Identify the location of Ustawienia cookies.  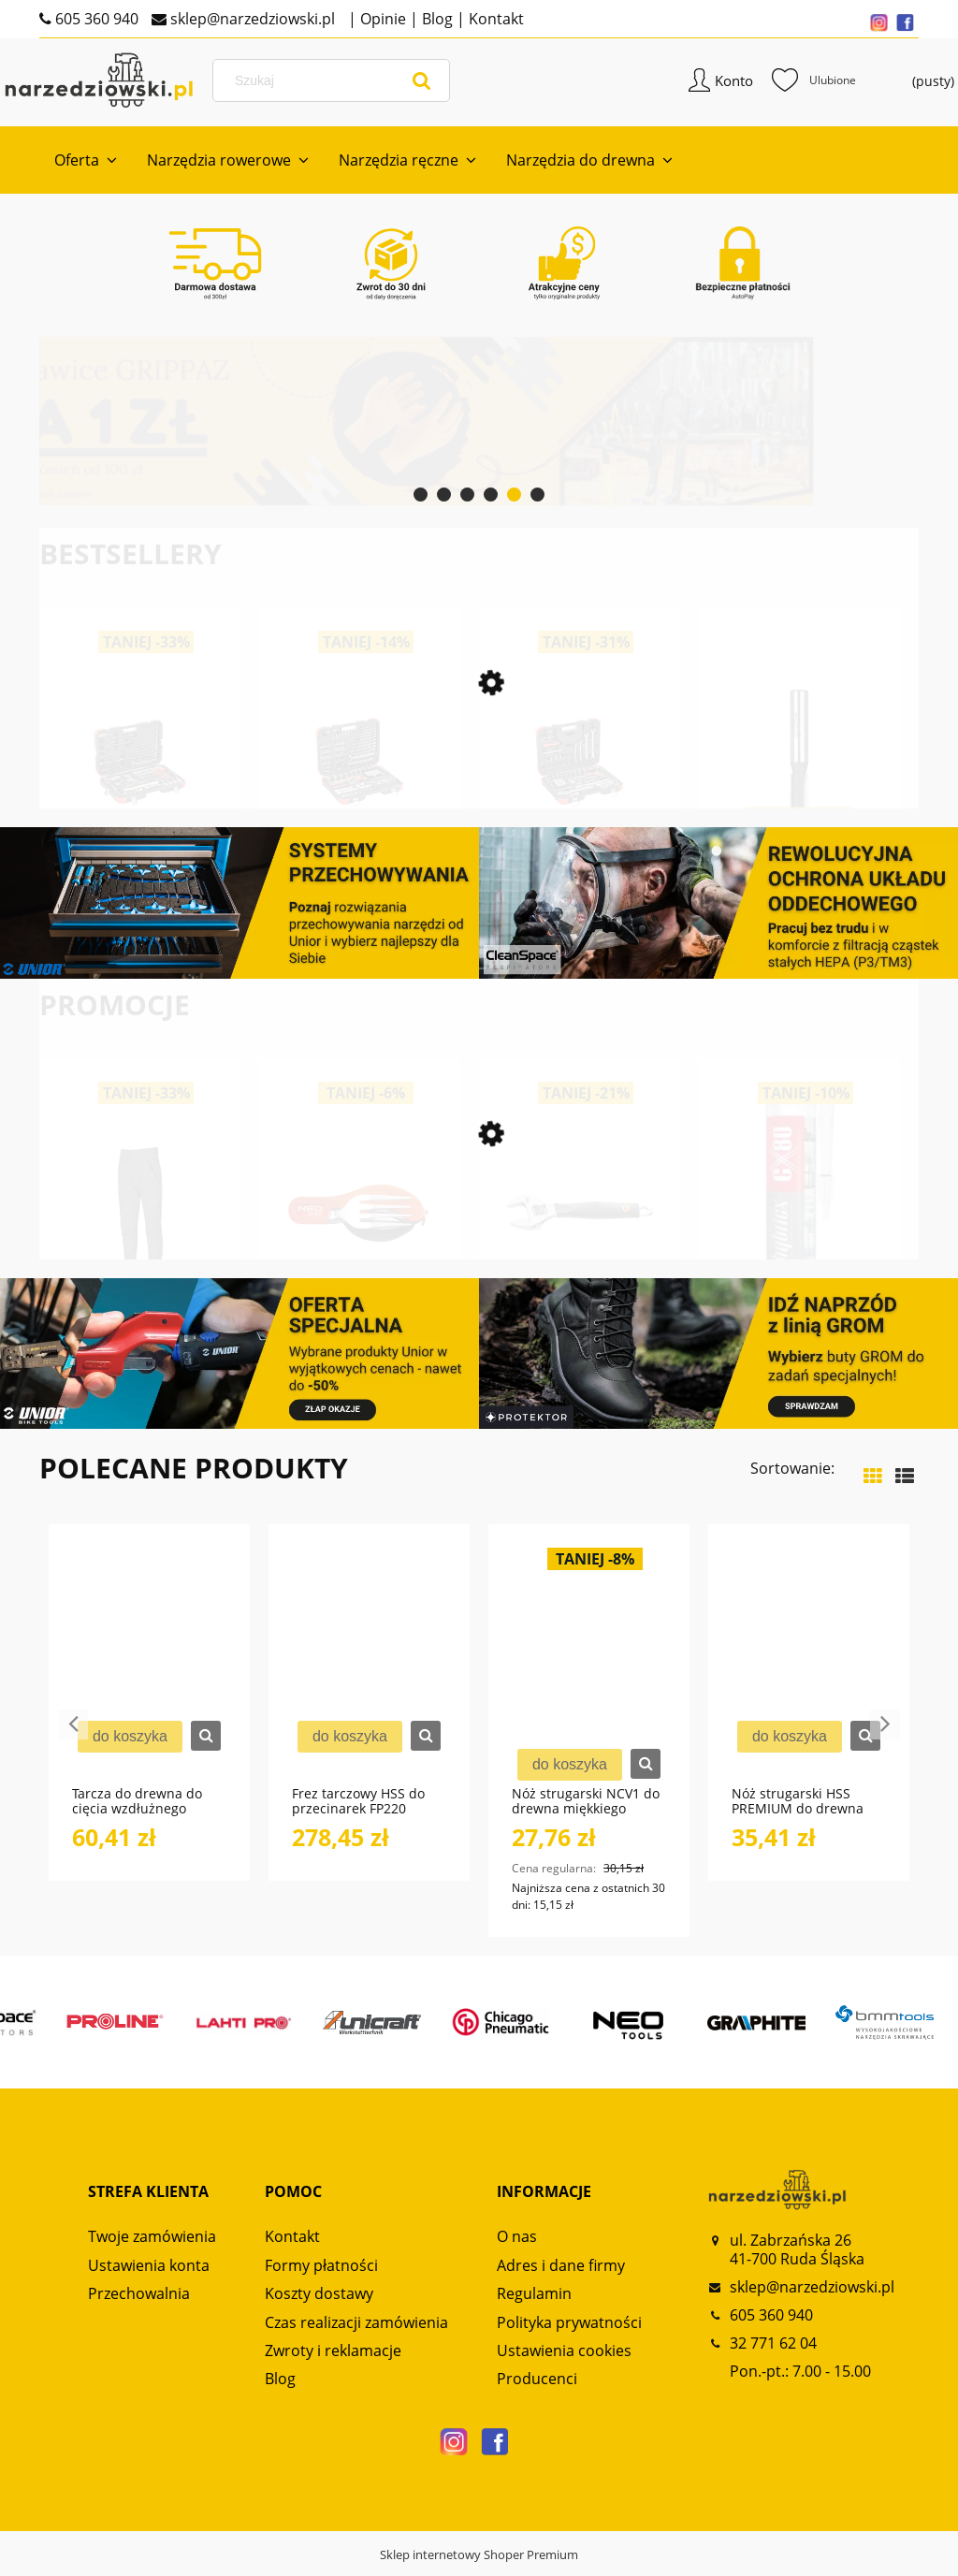
(564, 2359).